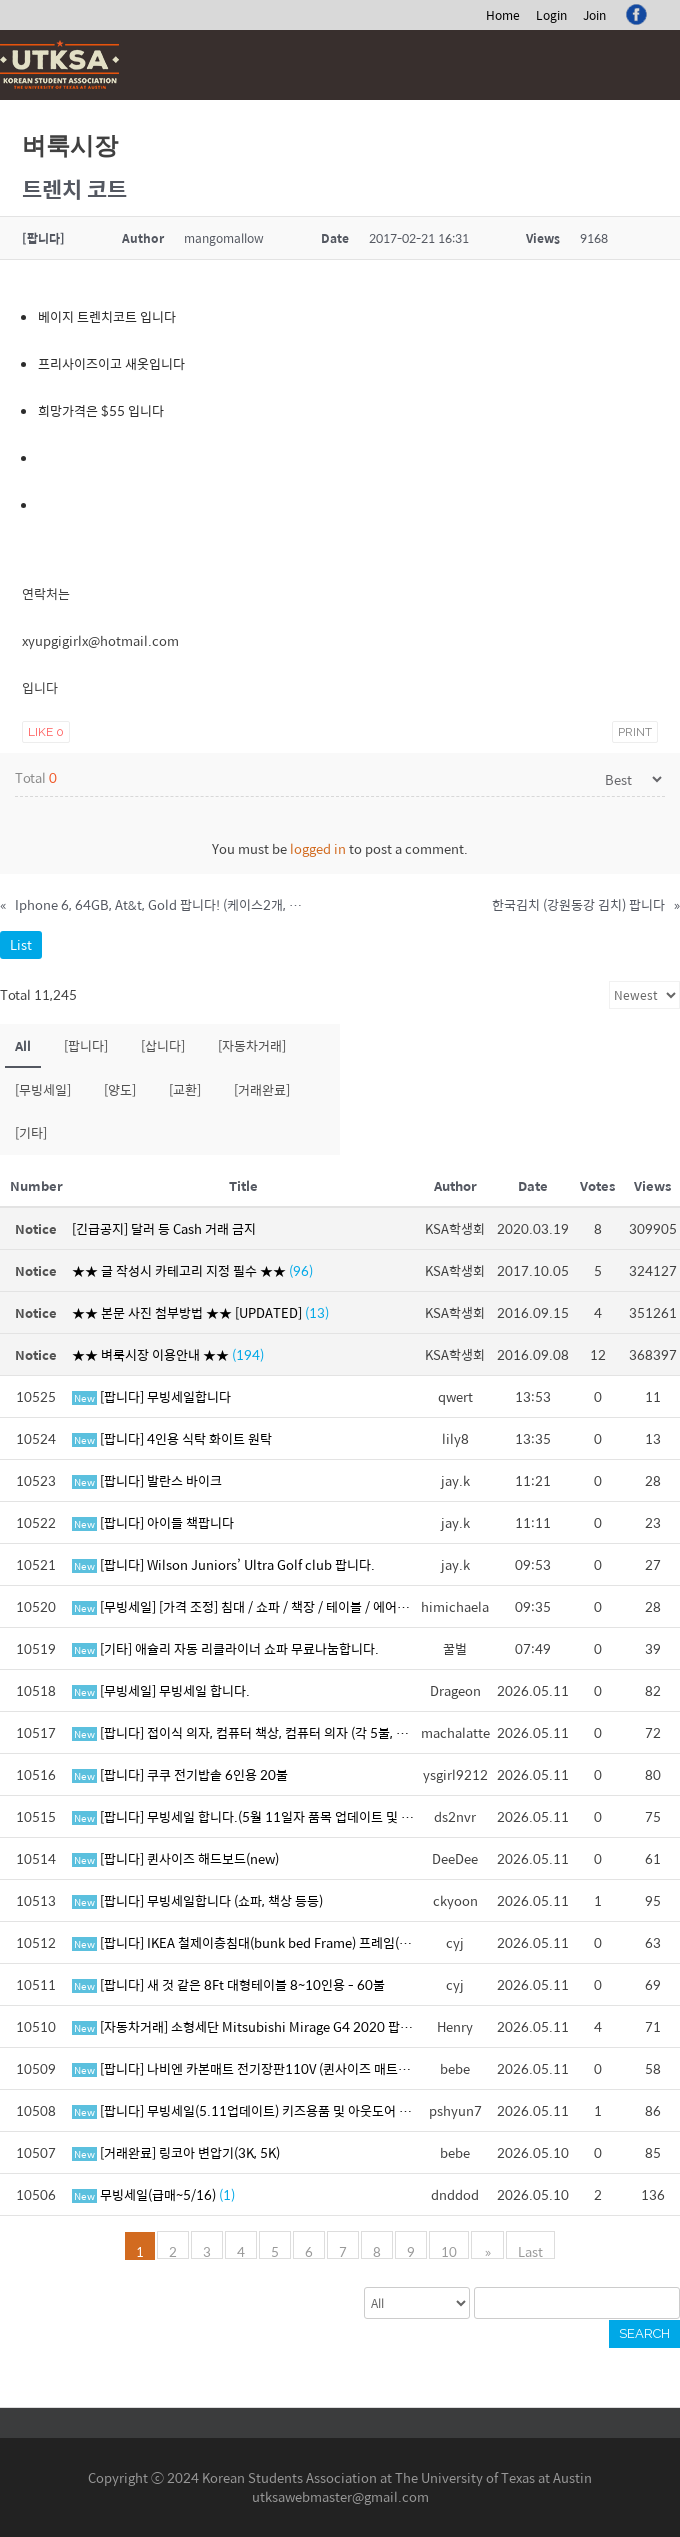 The image size is (680, 2537). What do you see at coordinates (503, 15) in the screenshot?
I see `Home` at bounding box center [503, 15].